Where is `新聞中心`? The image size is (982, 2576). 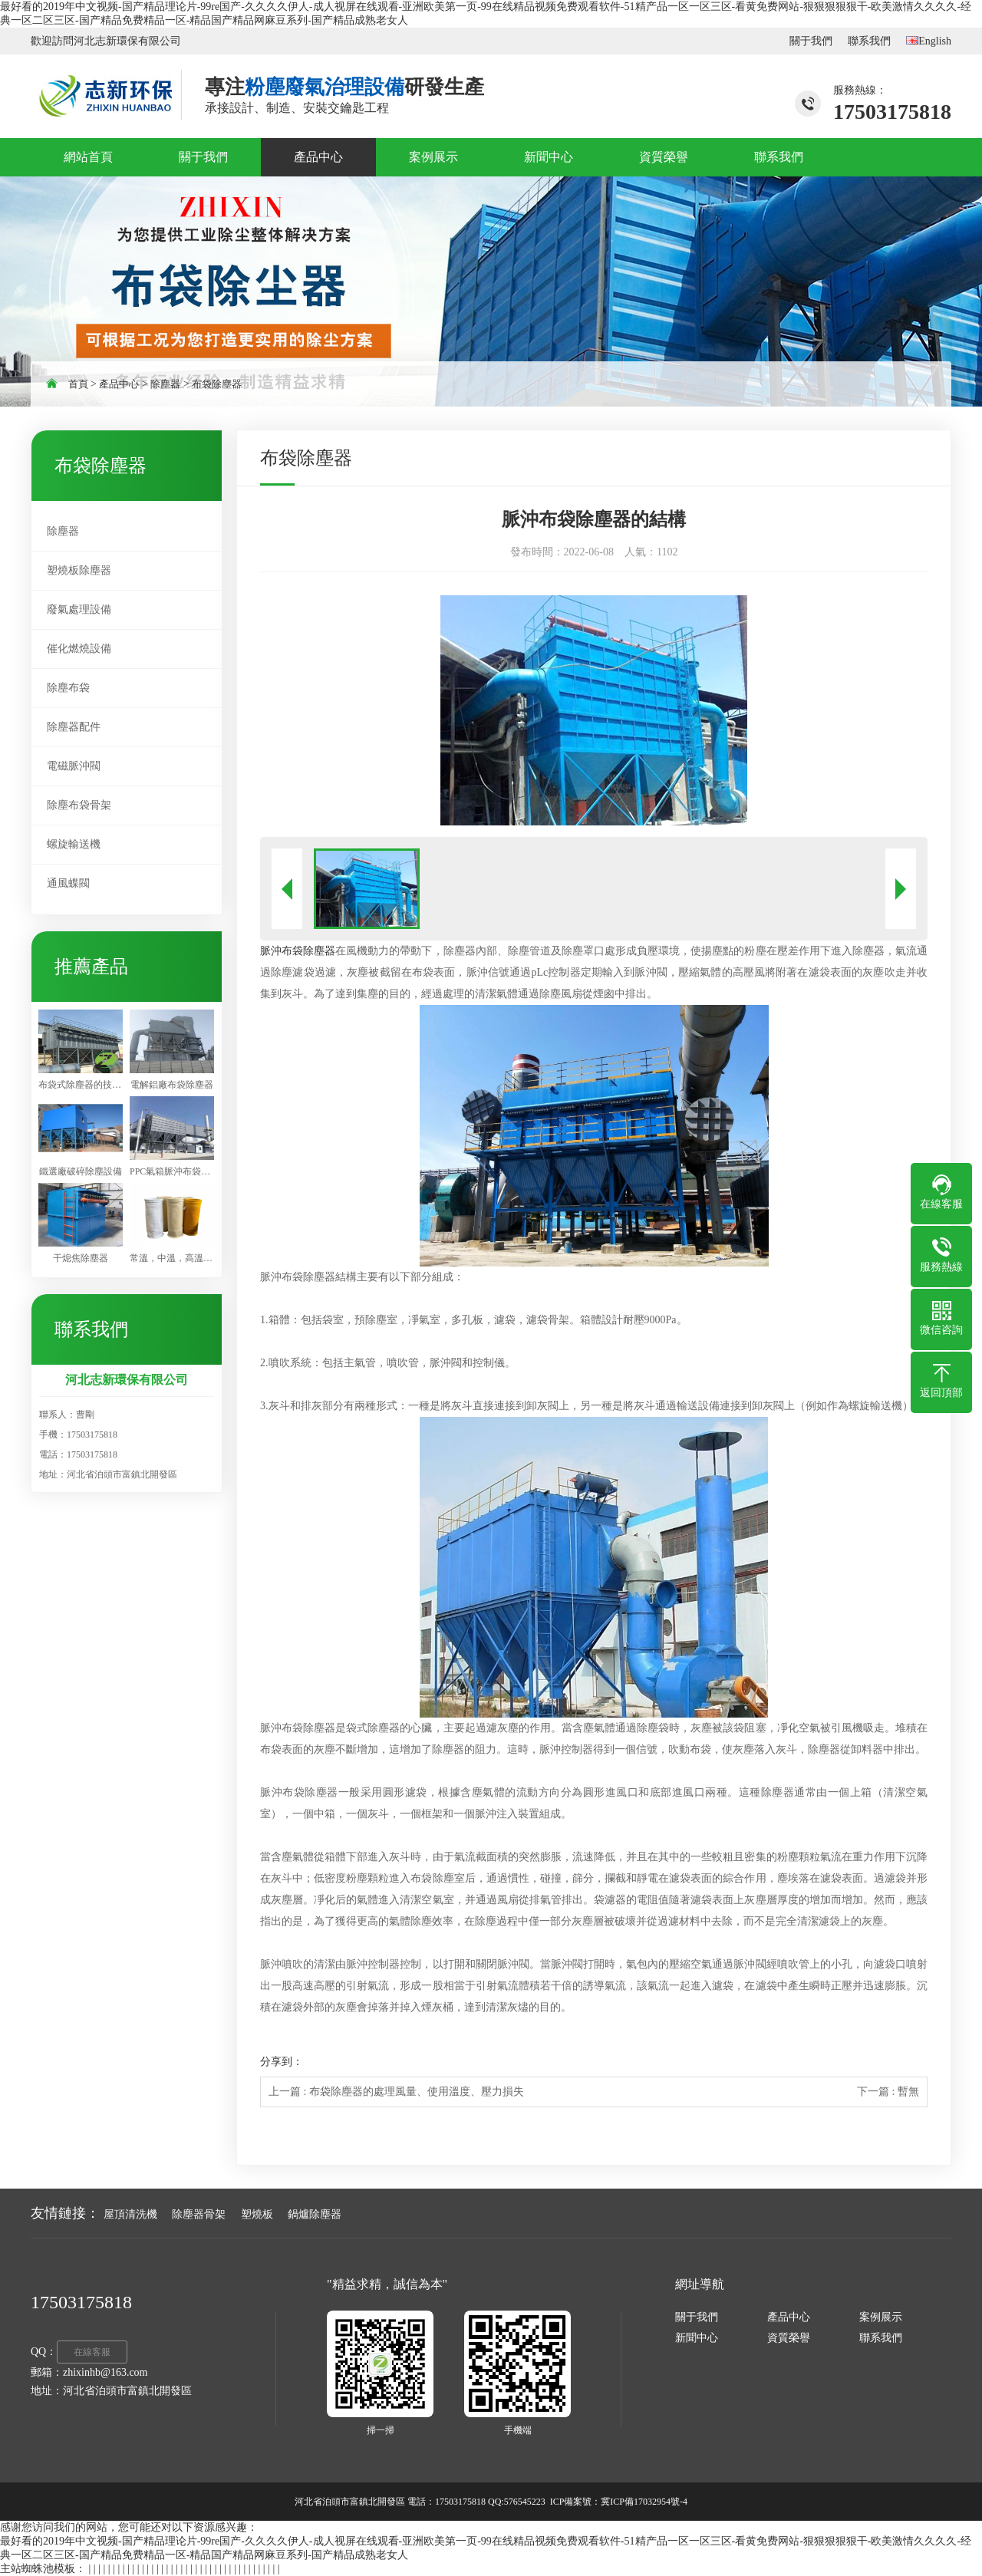
新聞中心 is located at coordinates (696, 2338).